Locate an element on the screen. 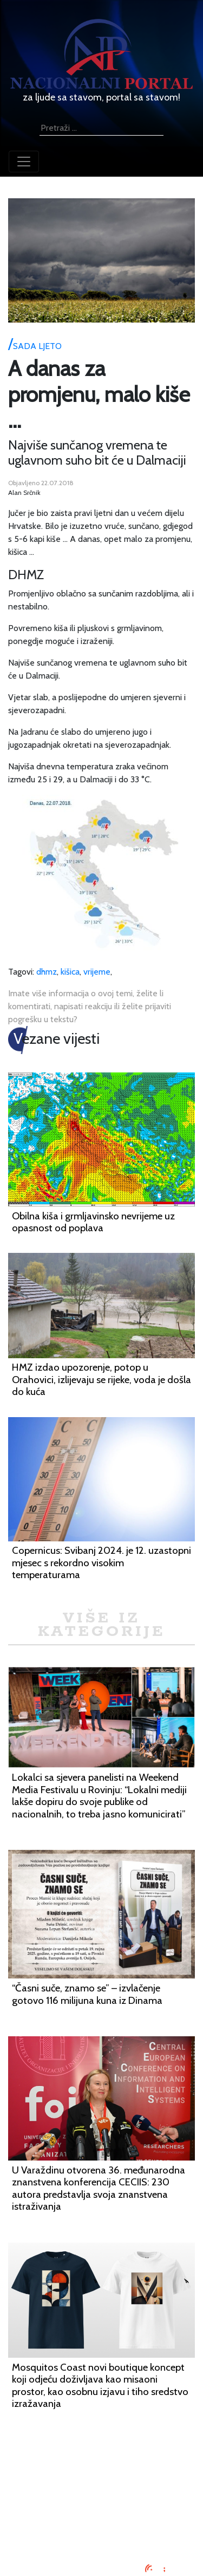 This screenshot has height=2576, width=203. Impressum is located at coordinates (101, 2470).